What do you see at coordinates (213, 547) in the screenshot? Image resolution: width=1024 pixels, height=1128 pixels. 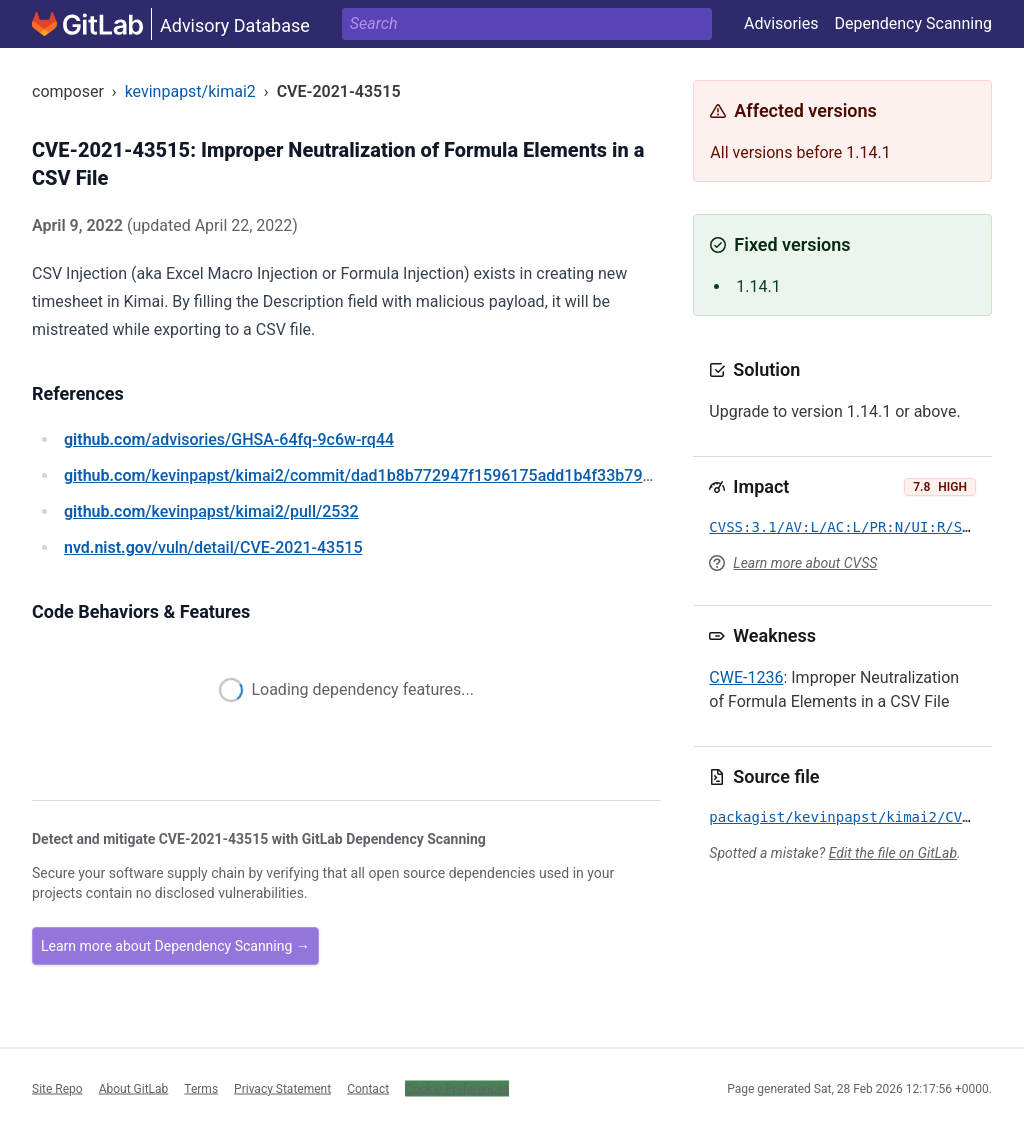 I see `/vuln/detail/CVE-2021-43515` at bounding box center [213, 547].